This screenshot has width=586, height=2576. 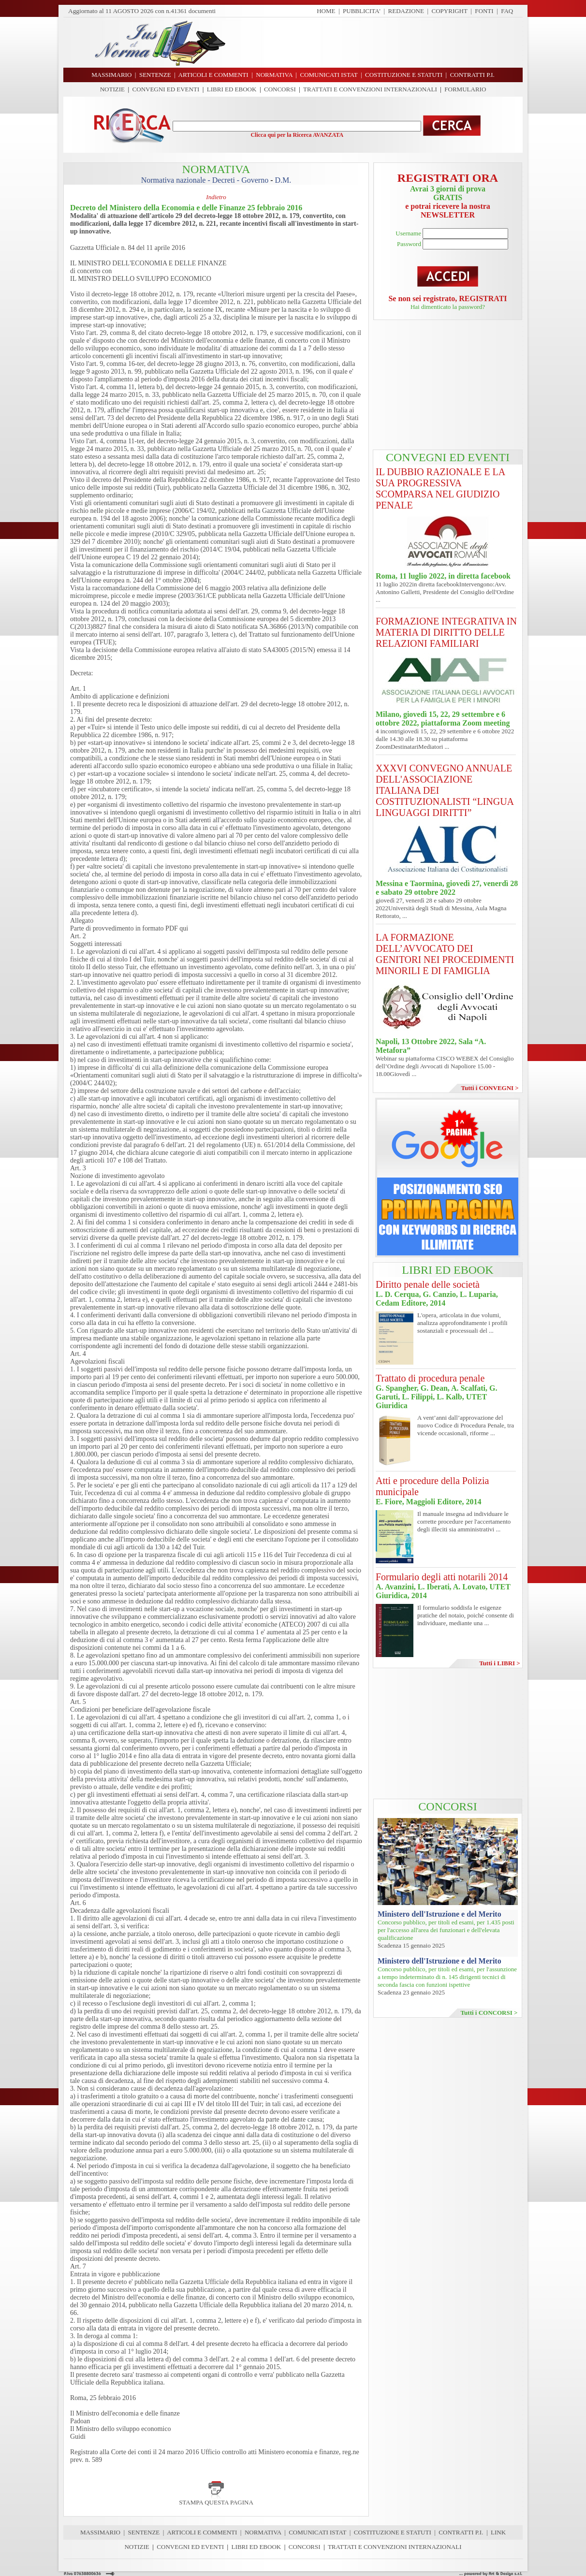 What do you see at coordinates (392, 2532) in the screenshot?
I see `COSTITUZIONE E STATUTI` at bounding box center [392, 2532].